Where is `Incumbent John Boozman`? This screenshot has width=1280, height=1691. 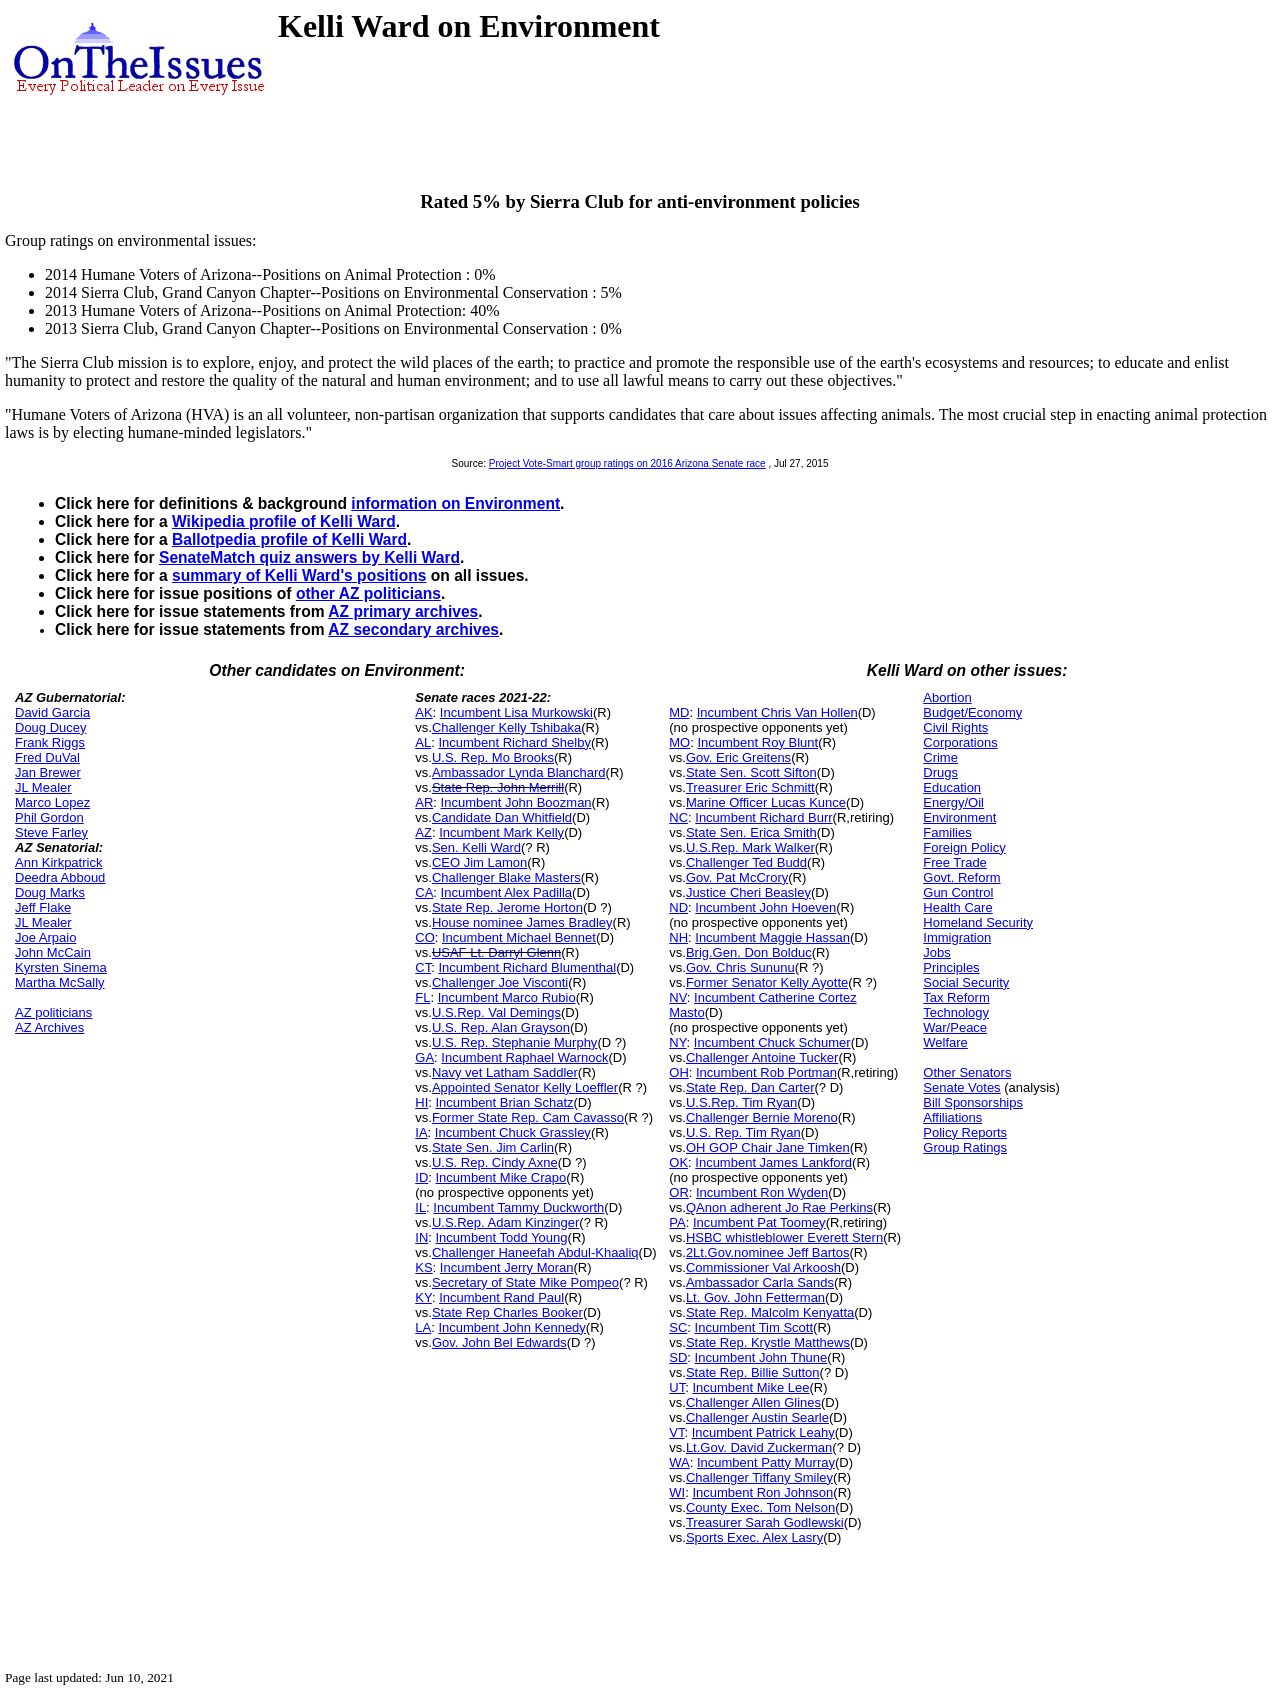 Incumbent John Boozman is located at coordinates (516, 802).